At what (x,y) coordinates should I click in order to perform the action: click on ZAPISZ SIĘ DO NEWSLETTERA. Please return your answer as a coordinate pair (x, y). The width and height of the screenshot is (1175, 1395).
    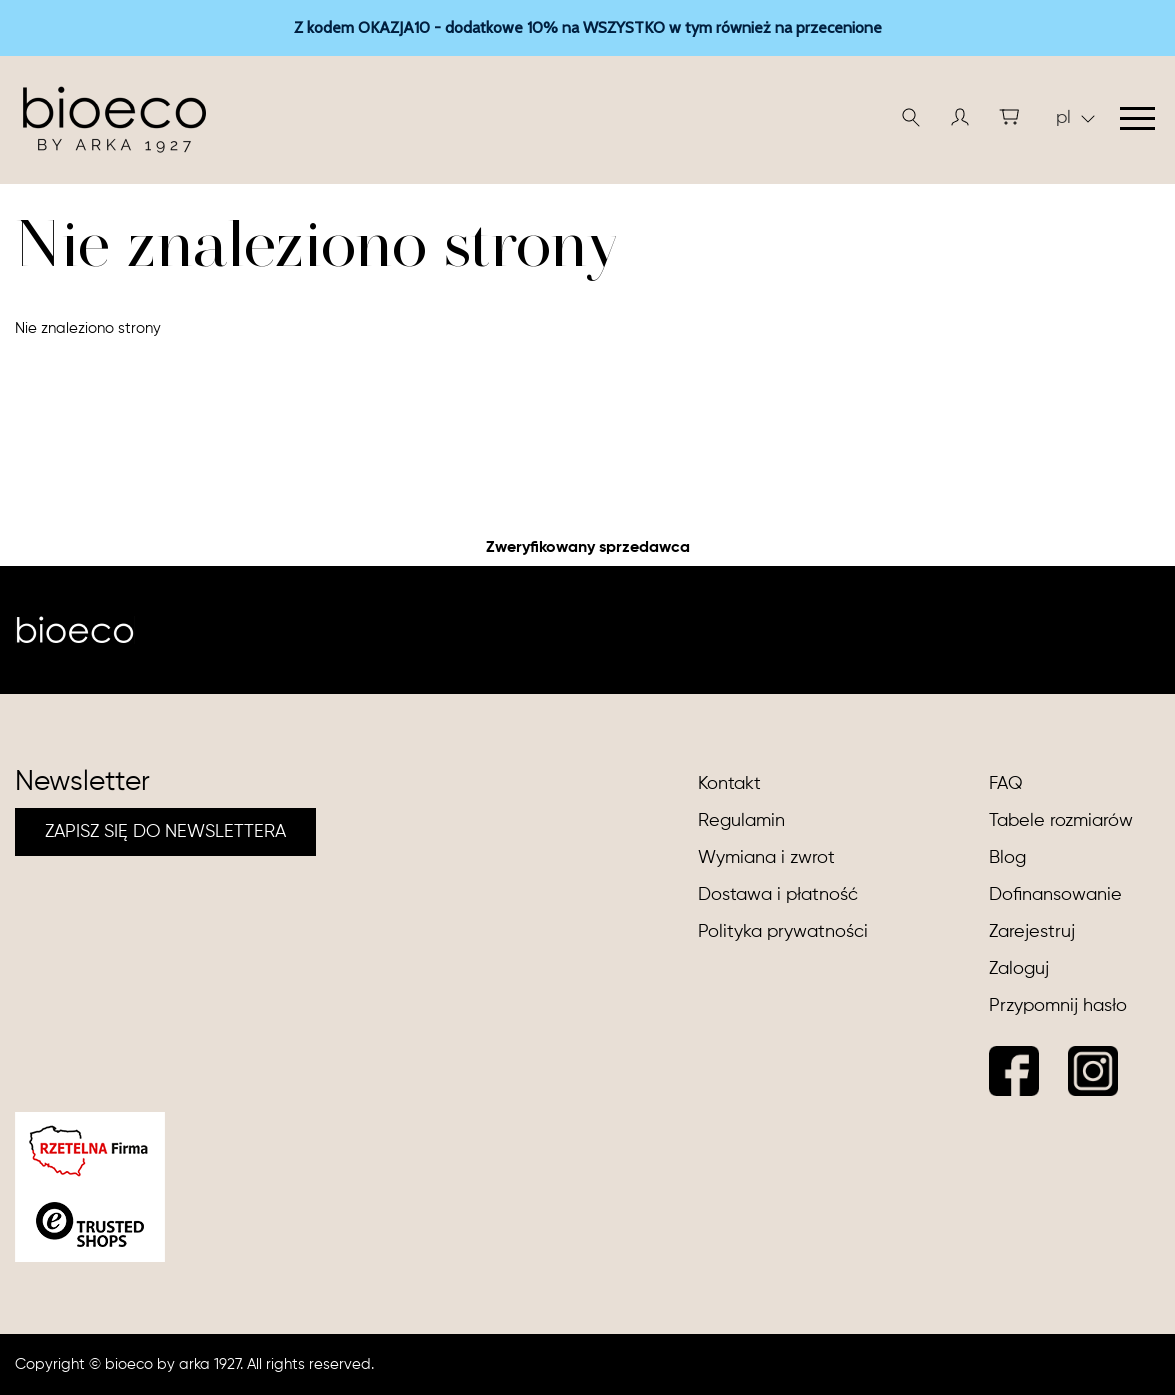
    Looking at the image, I should click on (165, 832).